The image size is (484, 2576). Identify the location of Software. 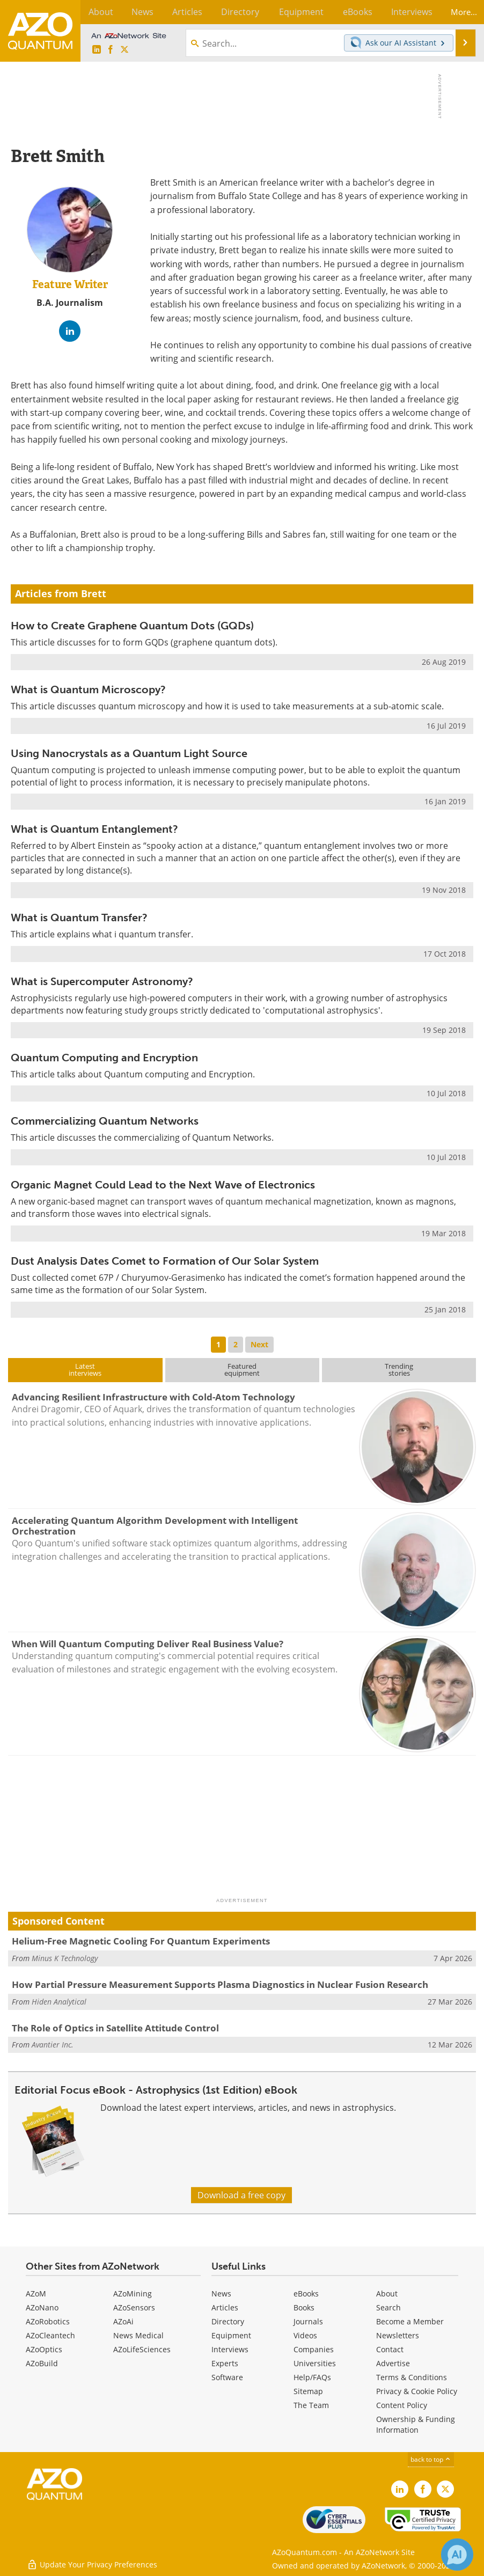
(227, 2377).